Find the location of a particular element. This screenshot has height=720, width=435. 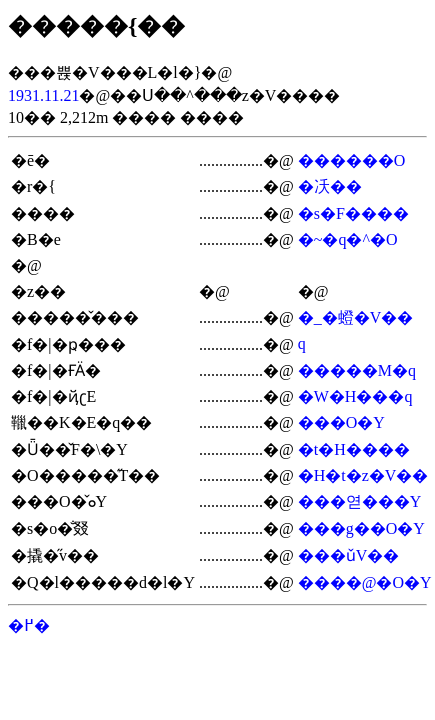

�W�H���q is located at coordinates (355, 396).